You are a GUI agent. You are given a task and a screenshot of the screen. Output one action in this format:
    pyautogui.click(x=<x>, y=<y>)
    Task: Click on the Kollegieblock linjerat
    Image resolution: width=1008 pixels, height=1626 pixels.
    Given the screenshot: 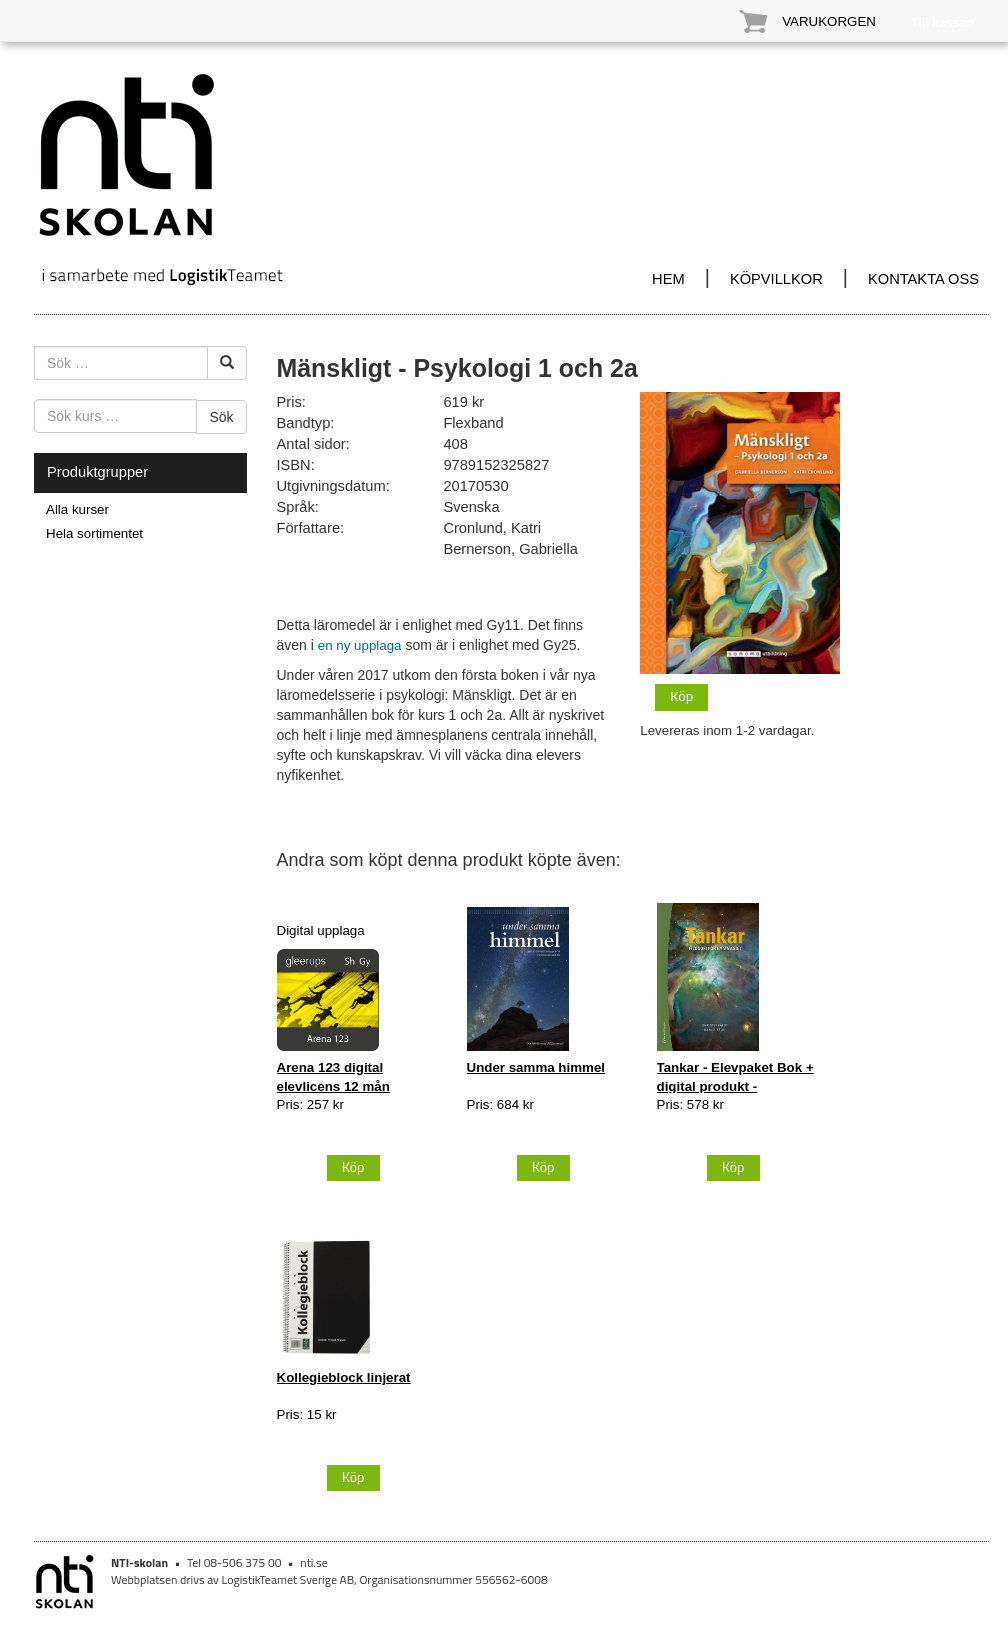 What is the action you would take?
    pyautogui.click(x=344, y=1377)
    